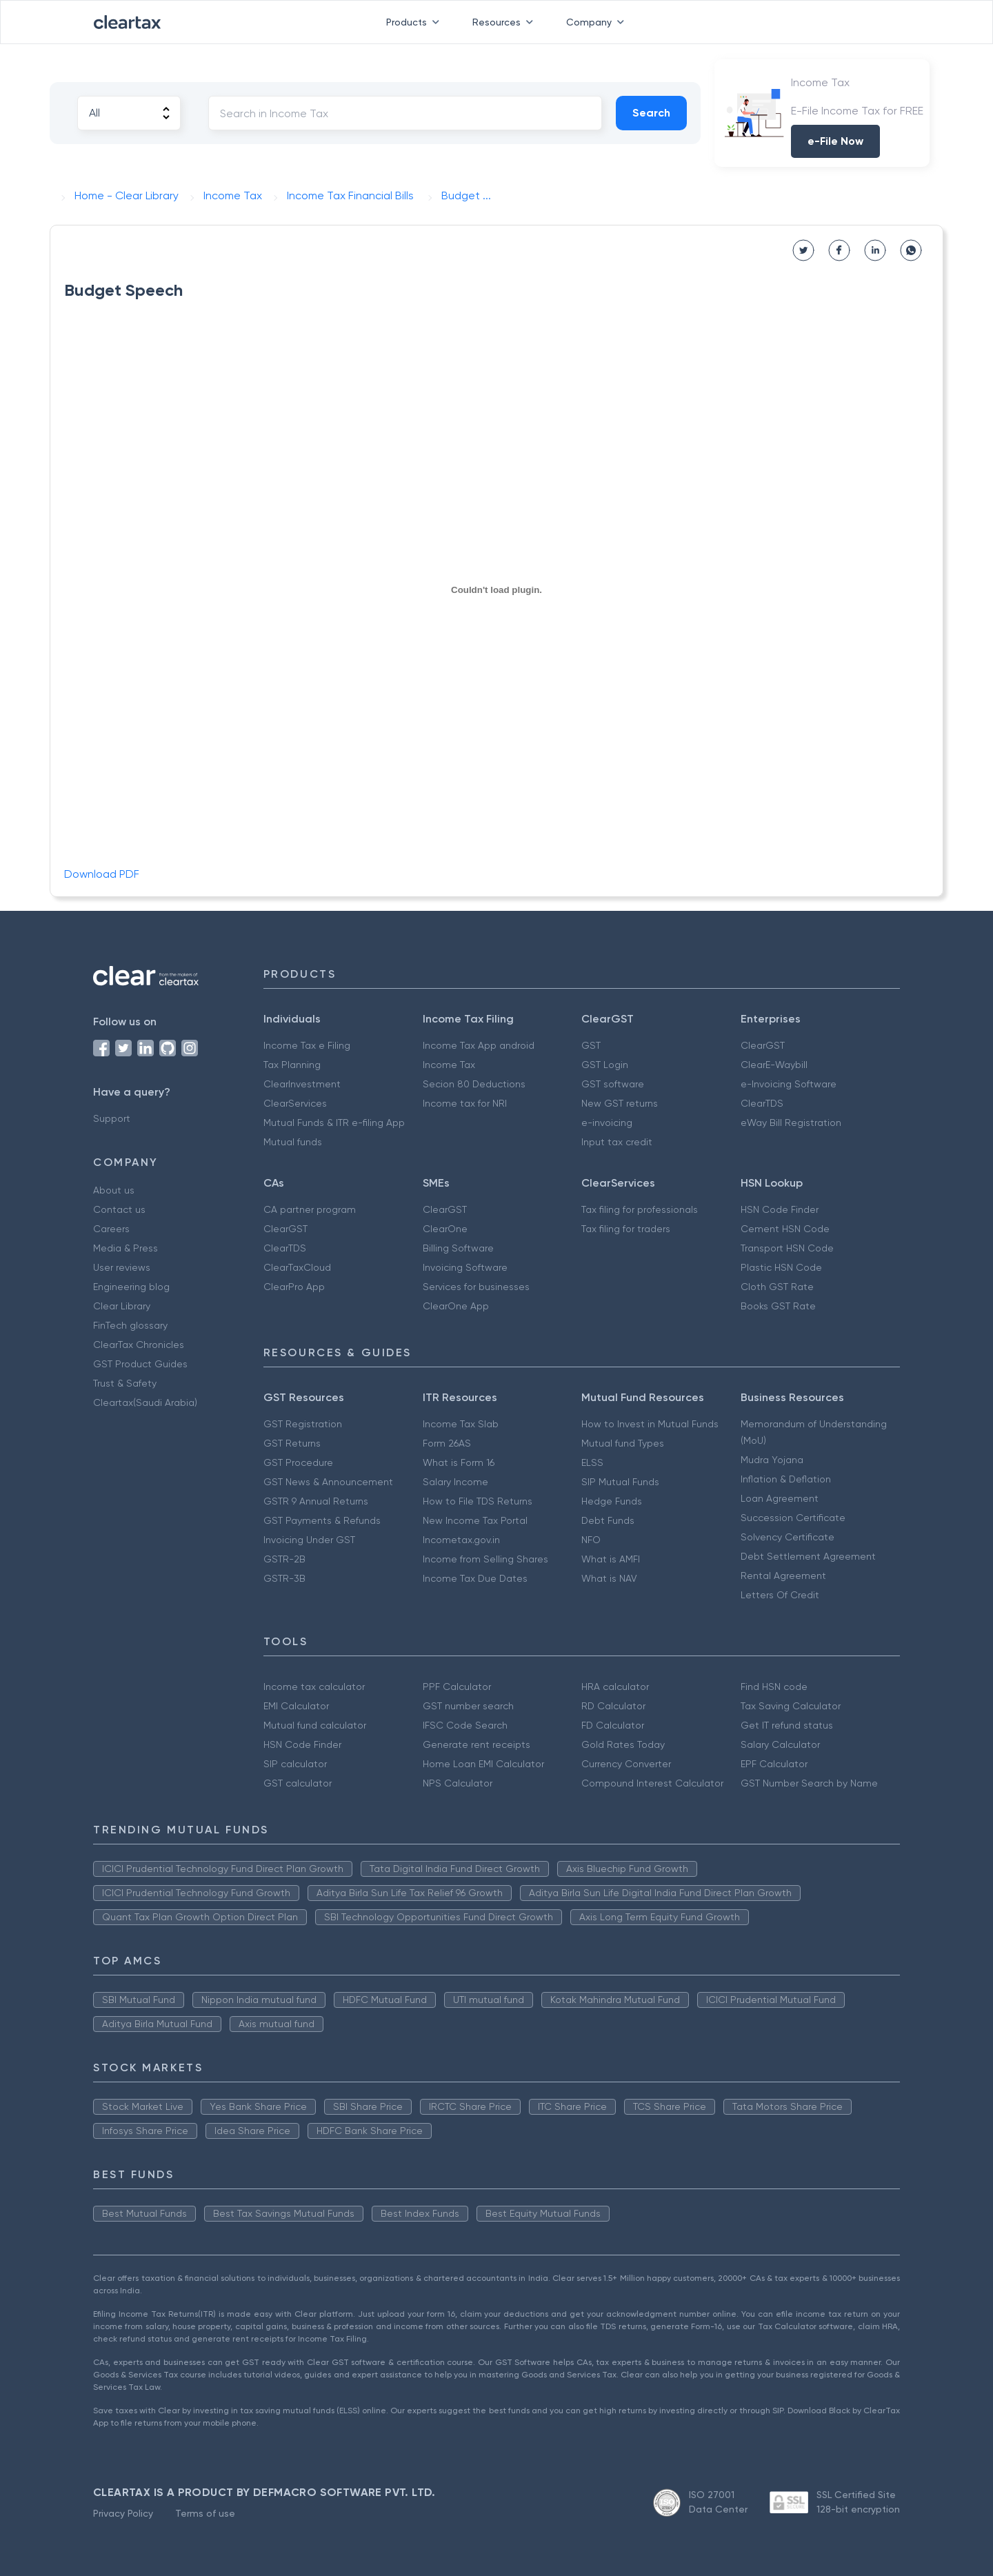 The image size is (993, 2576). Describe the element at coordinates (613, 1705) in the screenshot. I see `RD Calculator` at that location.